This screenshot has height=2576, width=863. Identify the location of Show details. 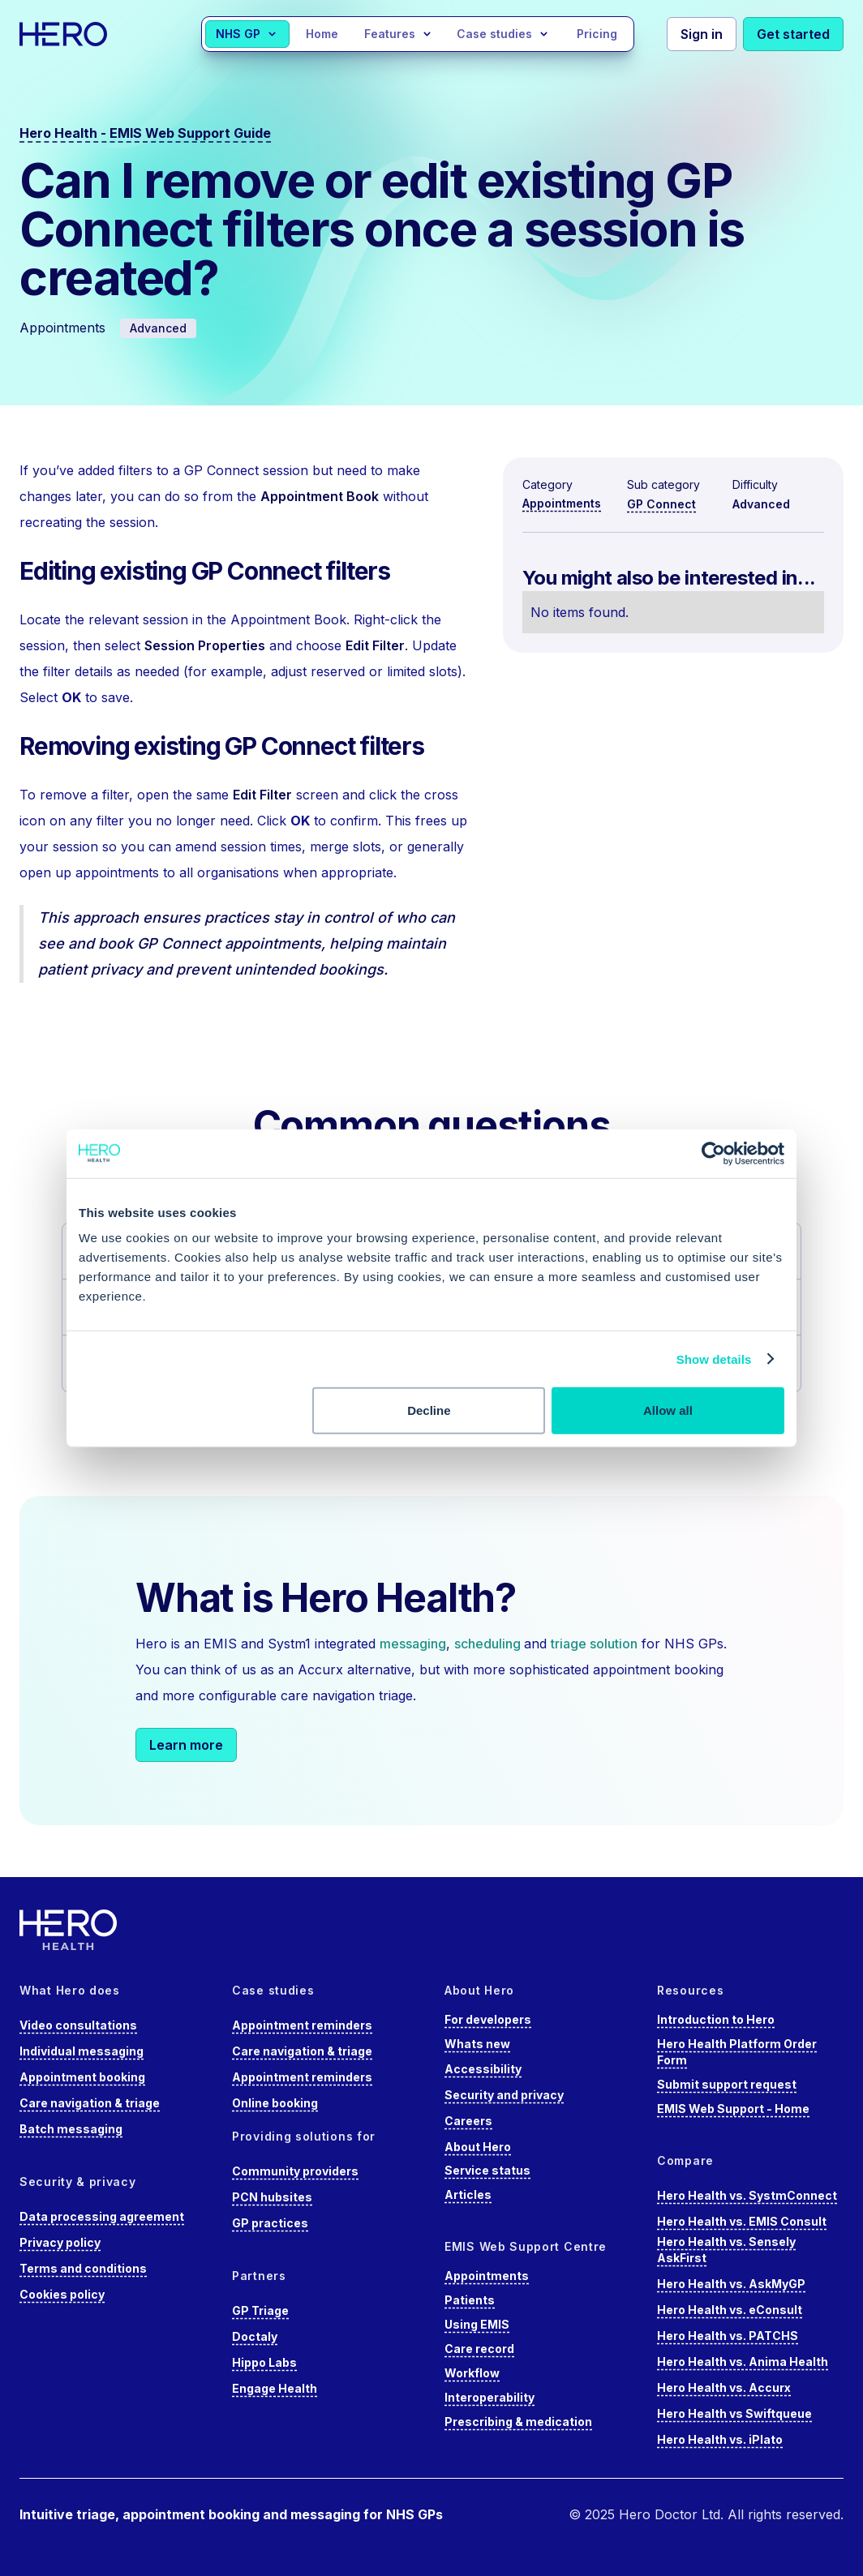
(714, 1358).